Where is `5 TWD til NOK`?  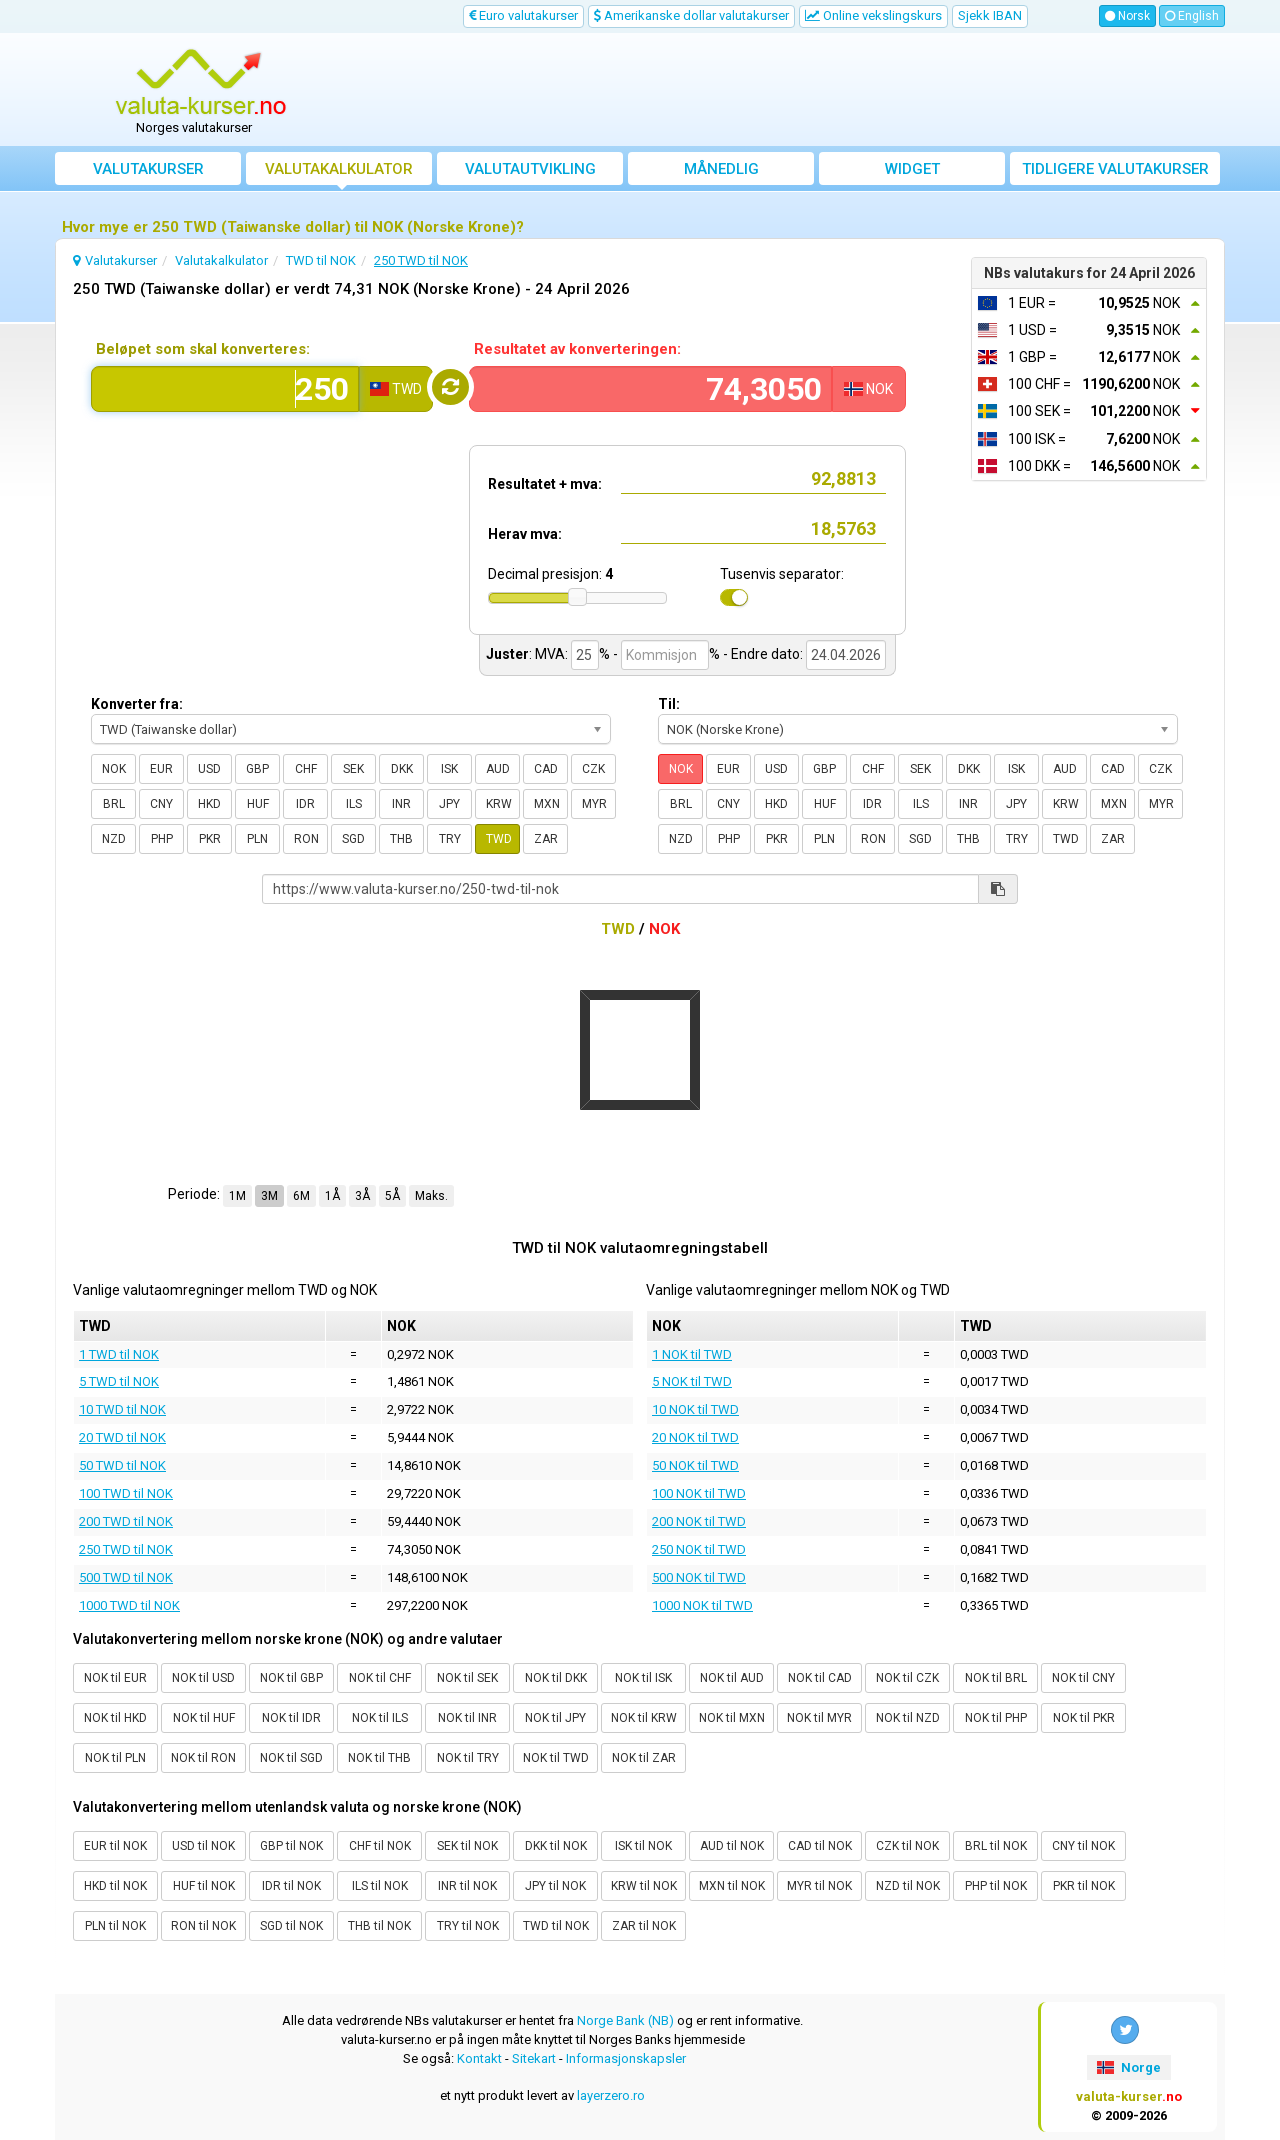 5 TWD til NOK is located at coordinates (119, 1381).